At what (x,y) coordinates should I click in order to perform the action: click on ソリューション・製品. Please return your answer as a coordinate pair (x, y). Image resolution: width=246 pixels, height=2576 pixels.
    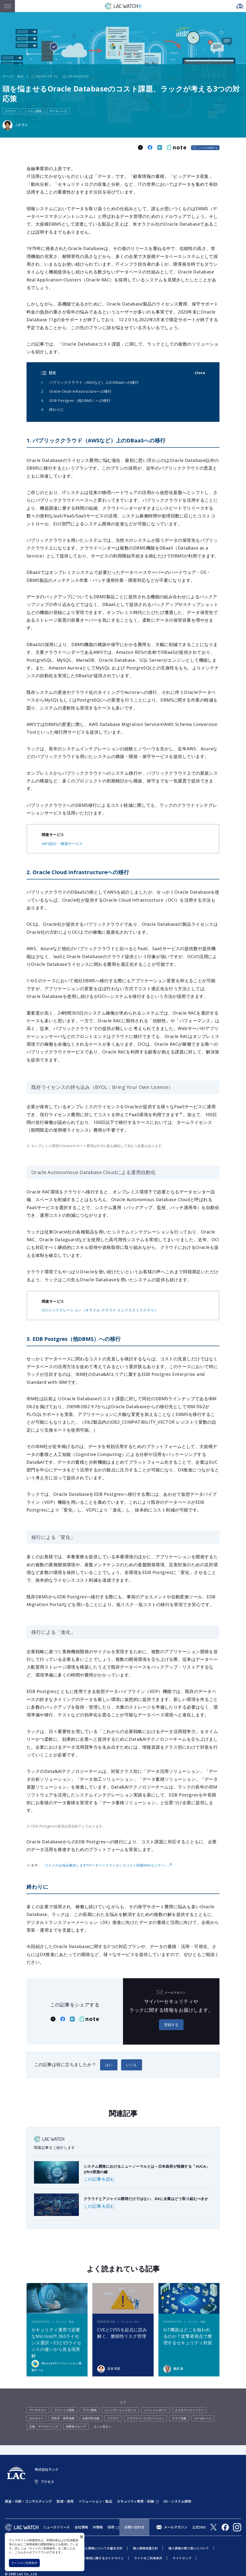
    Looking at the image, I should click on (95, 2501).